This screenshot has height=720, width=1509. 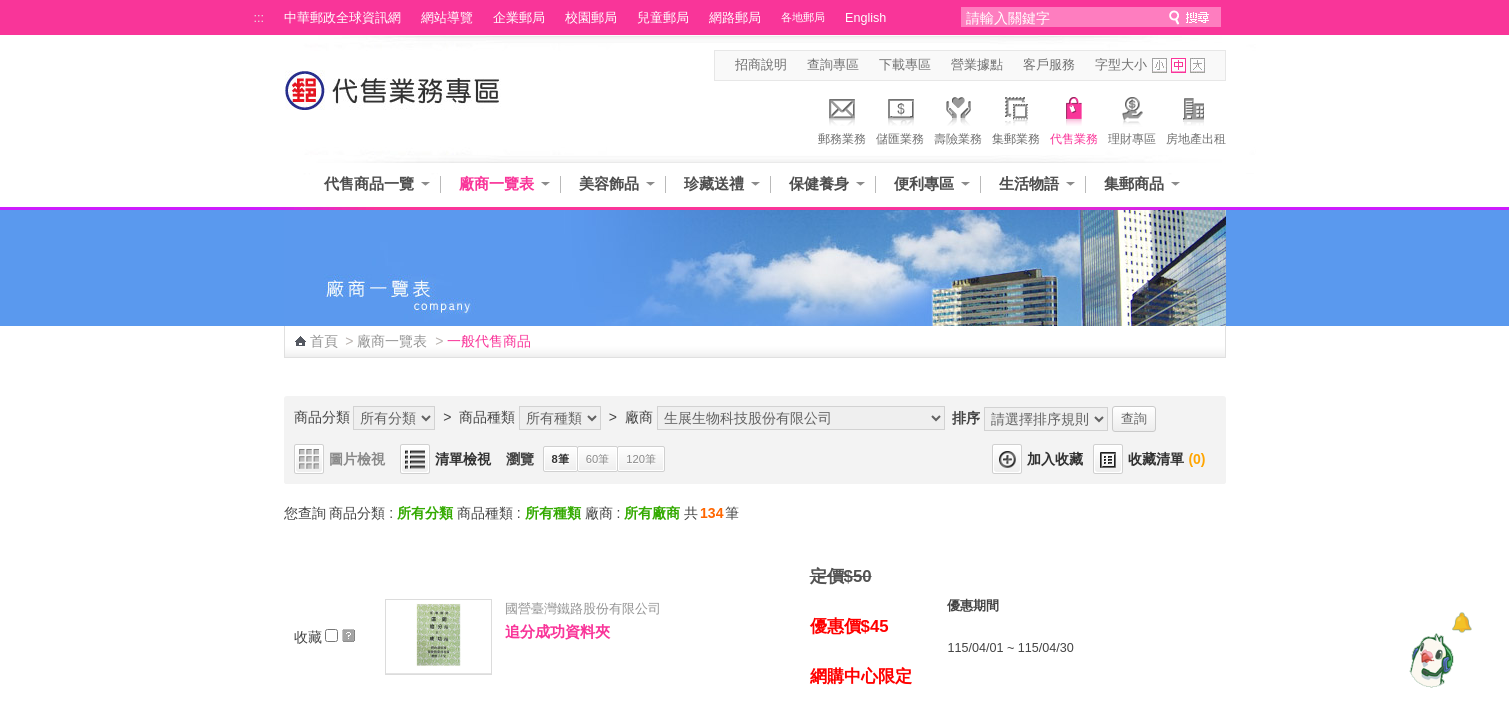 What do you see at coordinates (447, 18) in the screenshot?
I see `網站導覽` at bounding box center [447, 18].